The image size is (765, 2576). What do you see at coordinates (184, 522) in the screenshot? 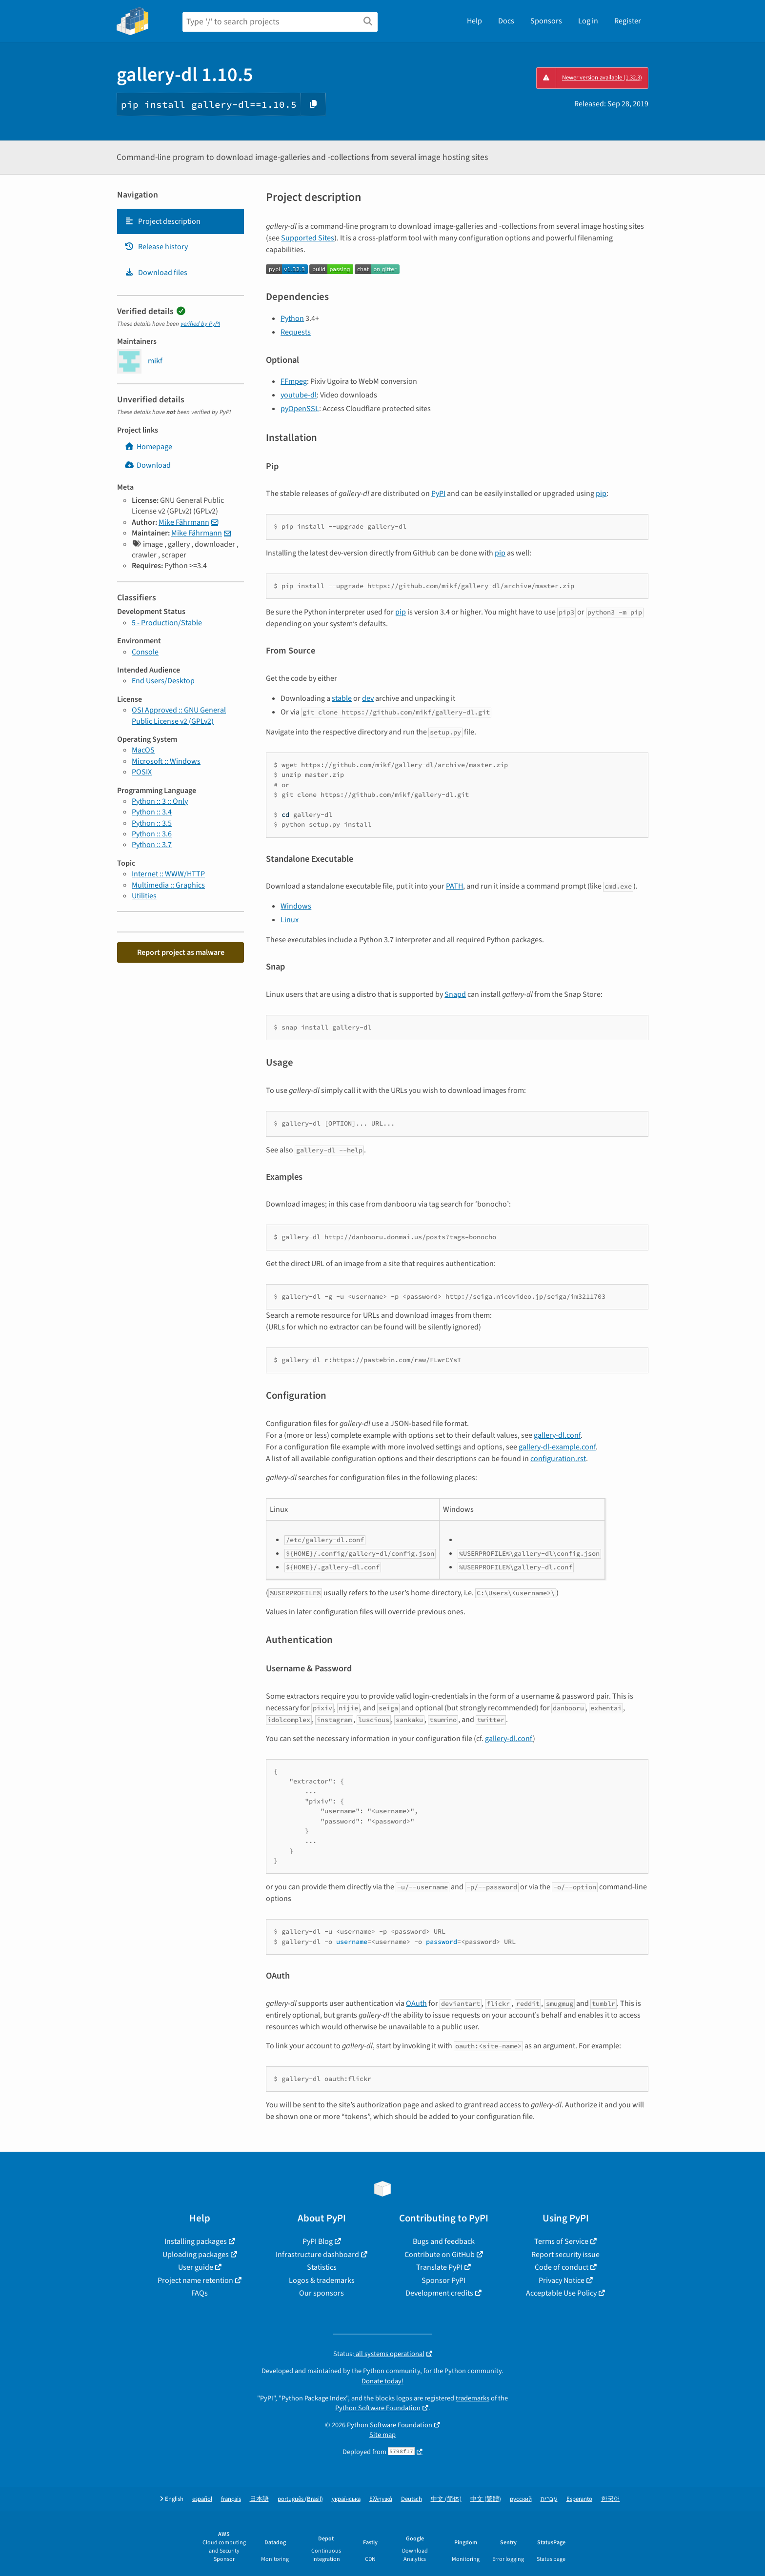
I see `Mike Fährmann` at bounding box center [184, 522].